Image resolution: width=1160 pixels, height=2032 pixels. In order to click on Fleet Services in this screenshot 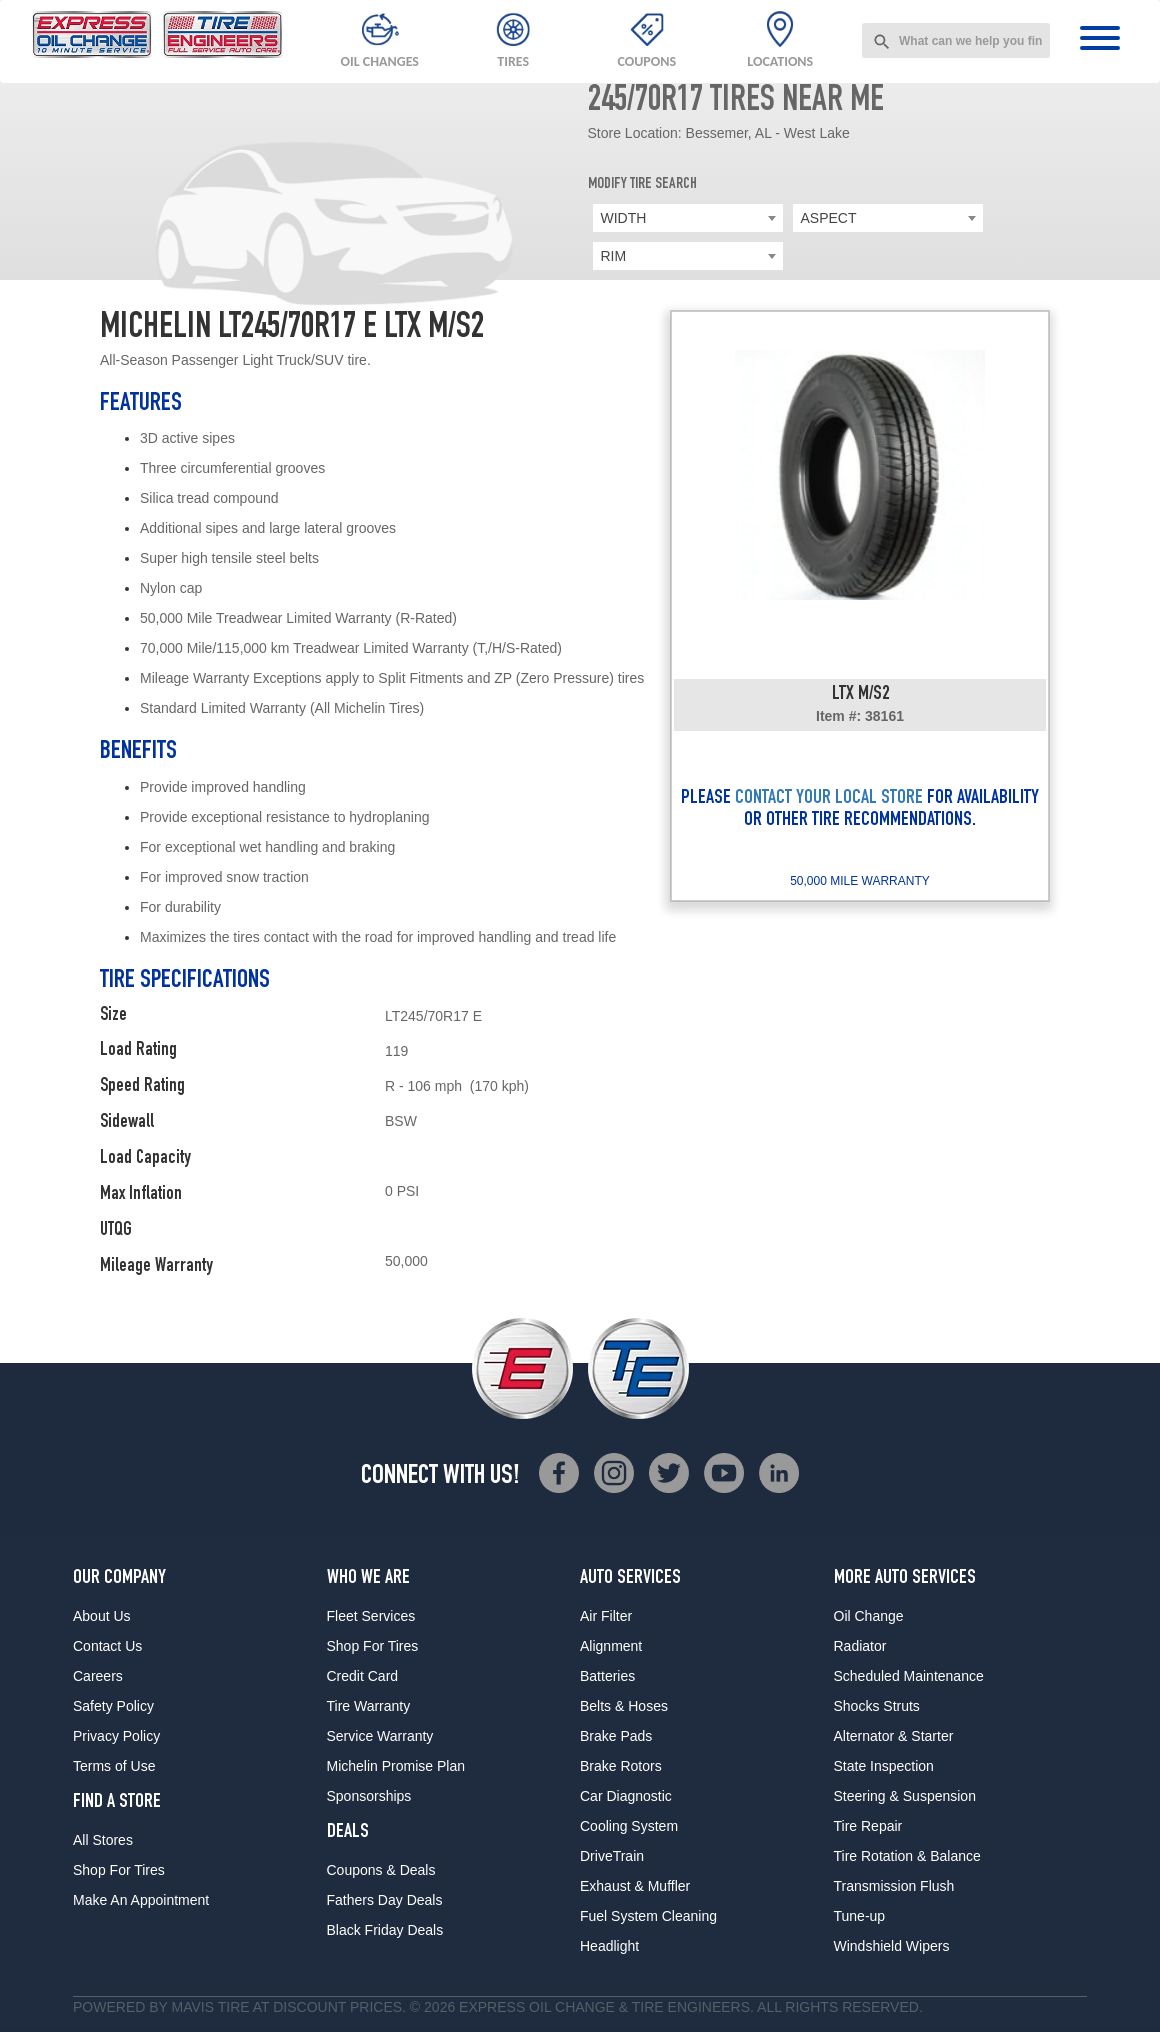, I will do `click(371, 1616)`.